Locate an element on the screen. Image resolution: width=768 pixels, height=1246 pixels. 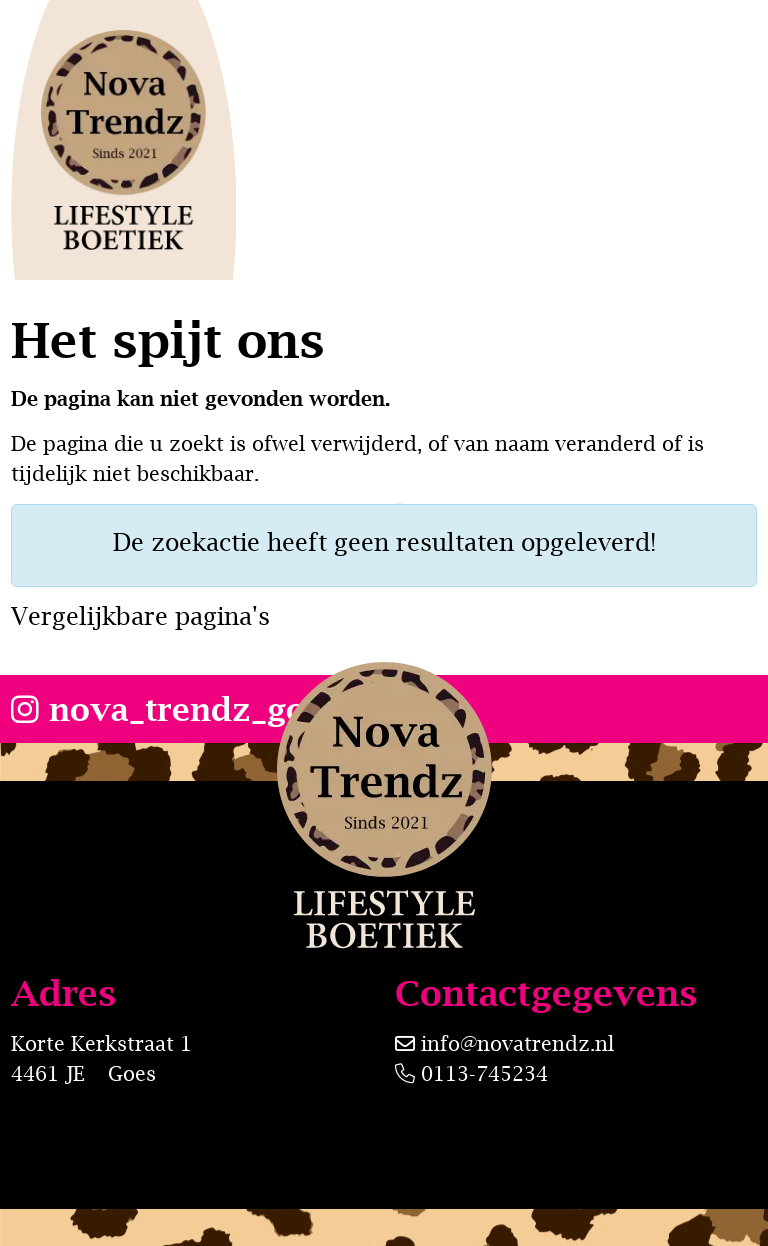
nova_trendz_goes is located at coordinates (176, 709).